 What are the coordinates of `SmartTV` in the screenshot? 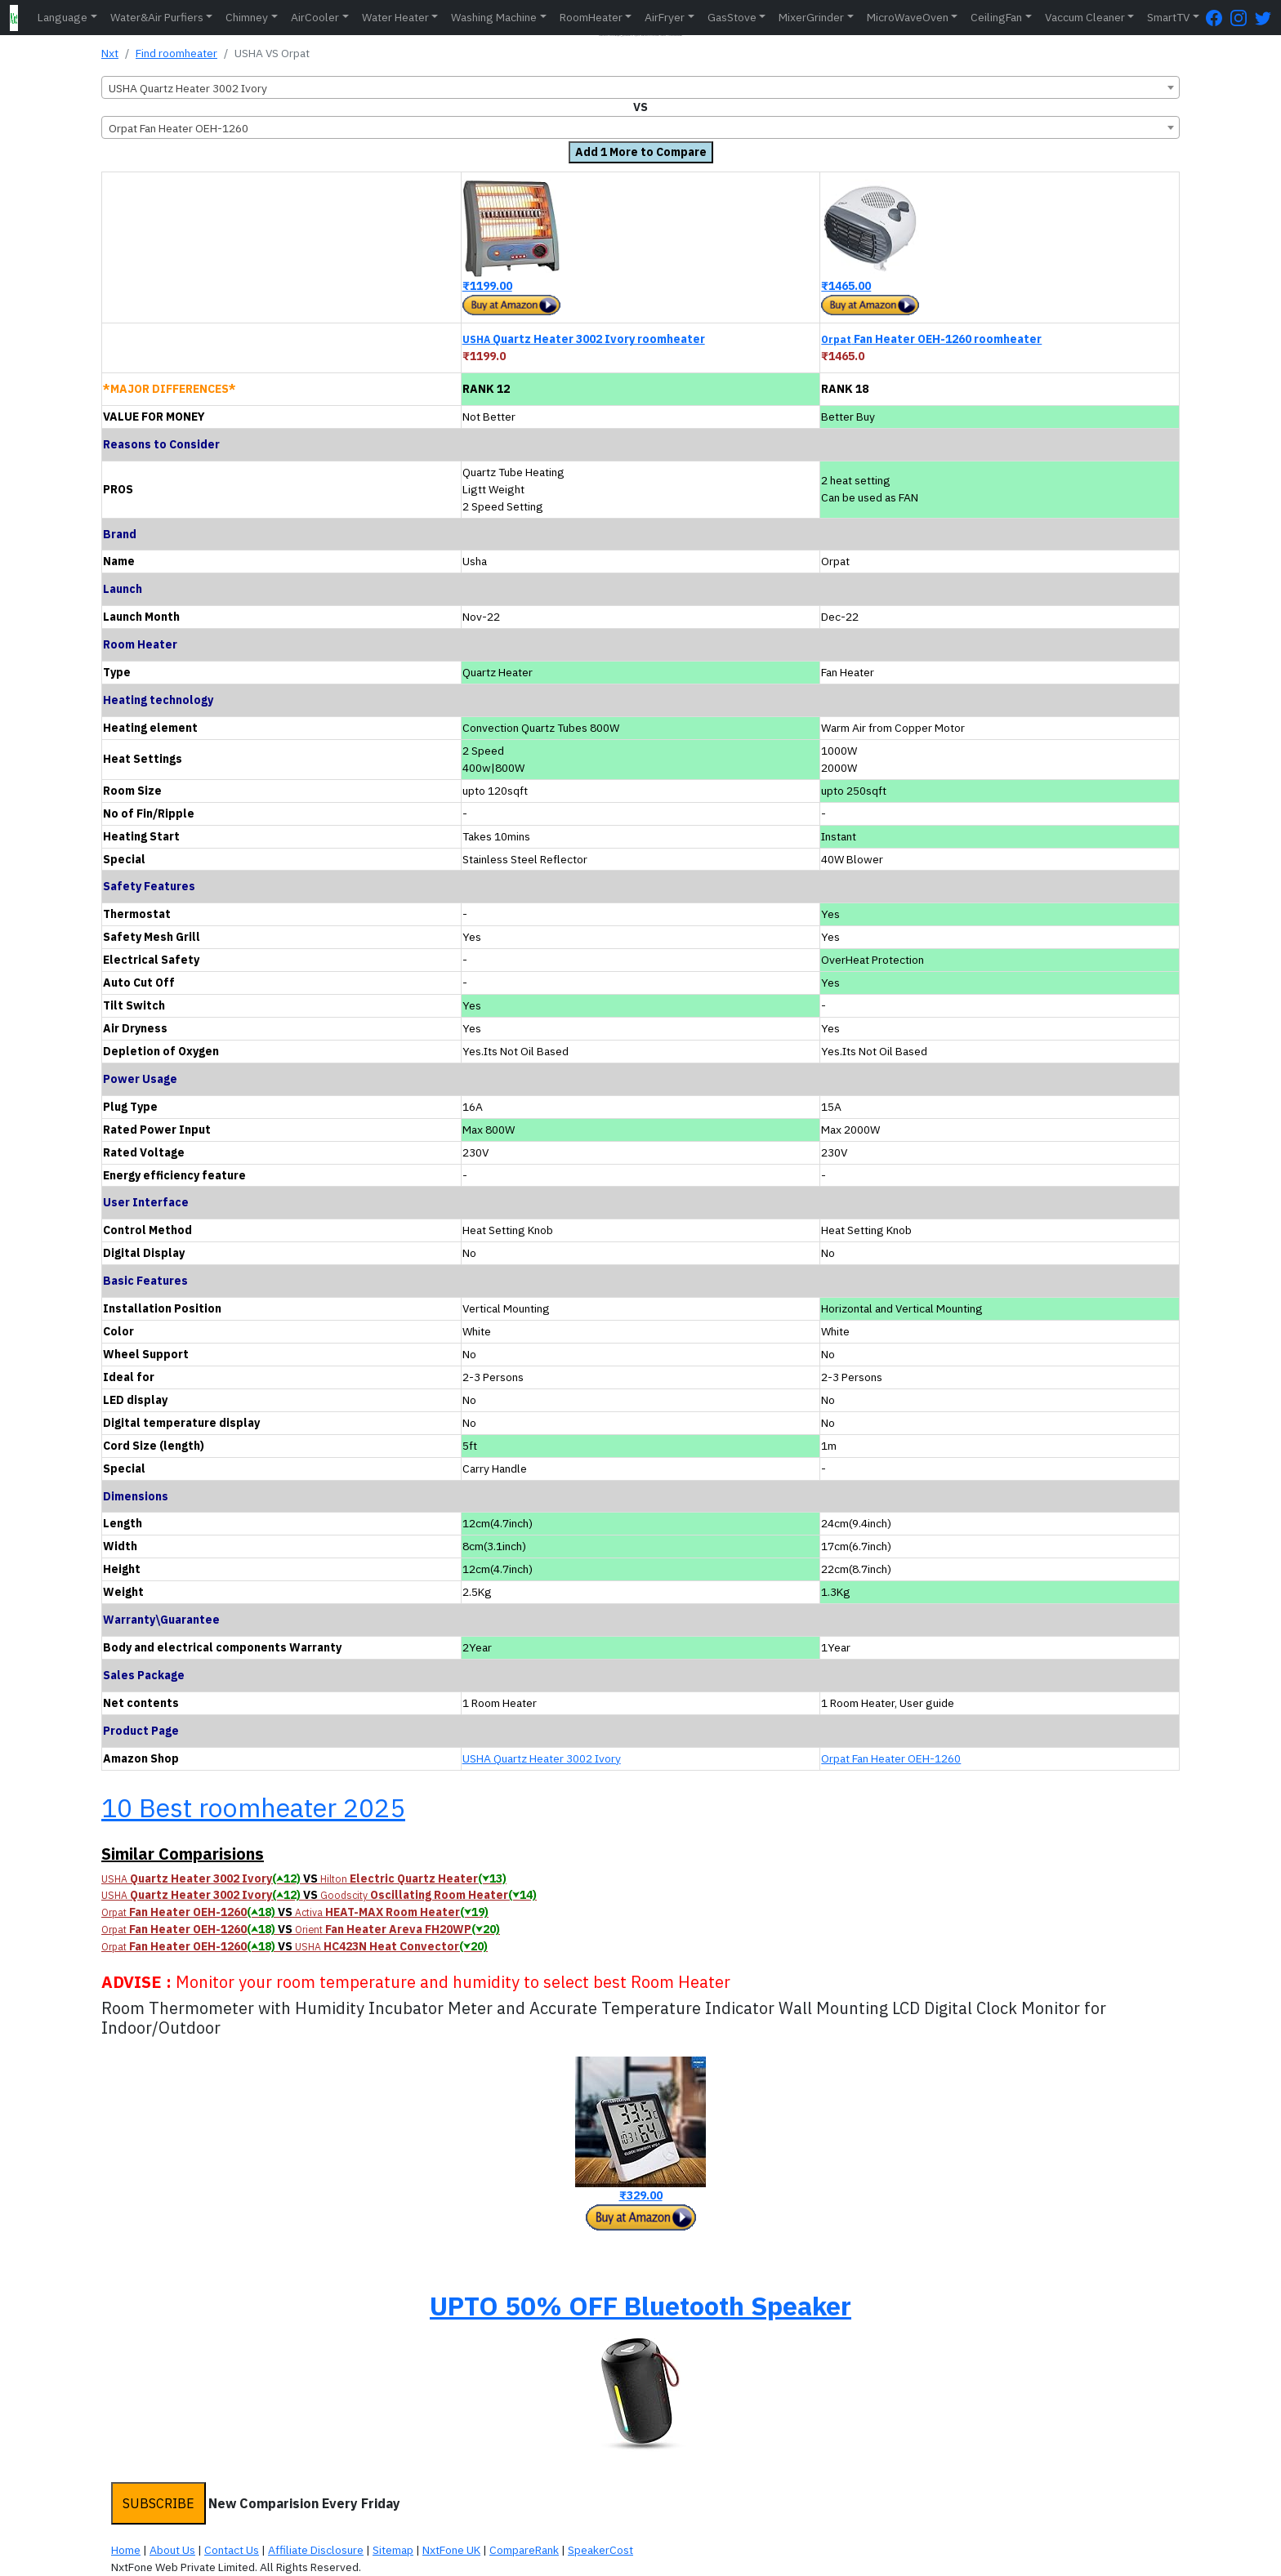 It's located at (1168, 17).